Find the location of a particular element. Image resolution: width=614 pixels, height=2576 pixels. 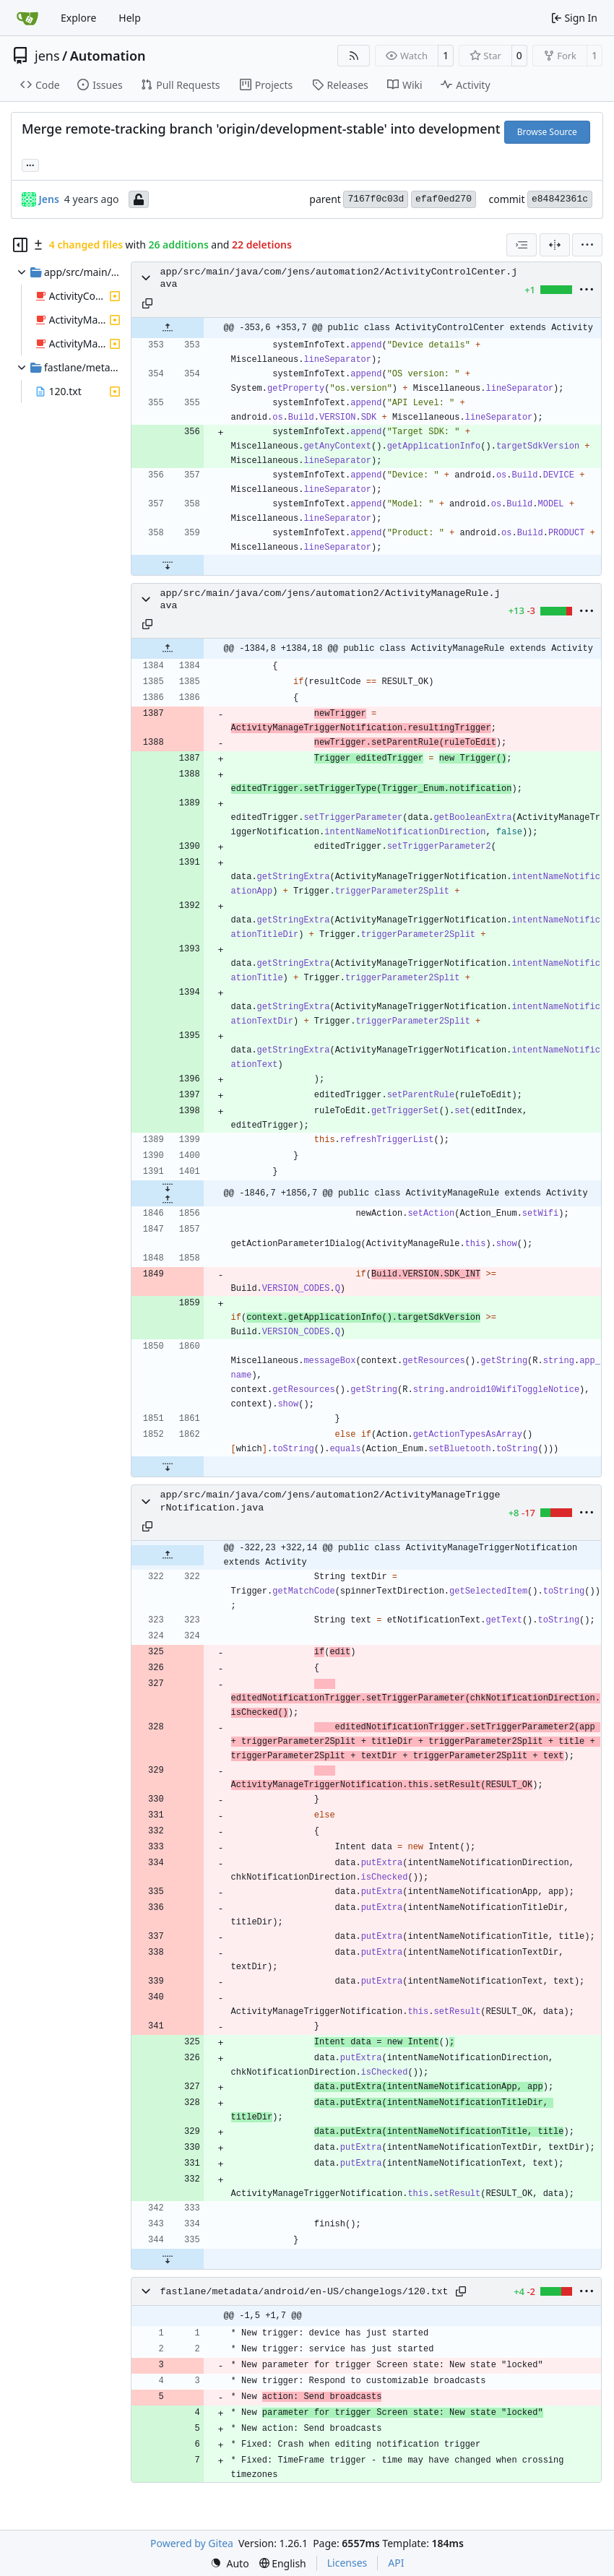

[menu] is located at coordinates (587, 244).